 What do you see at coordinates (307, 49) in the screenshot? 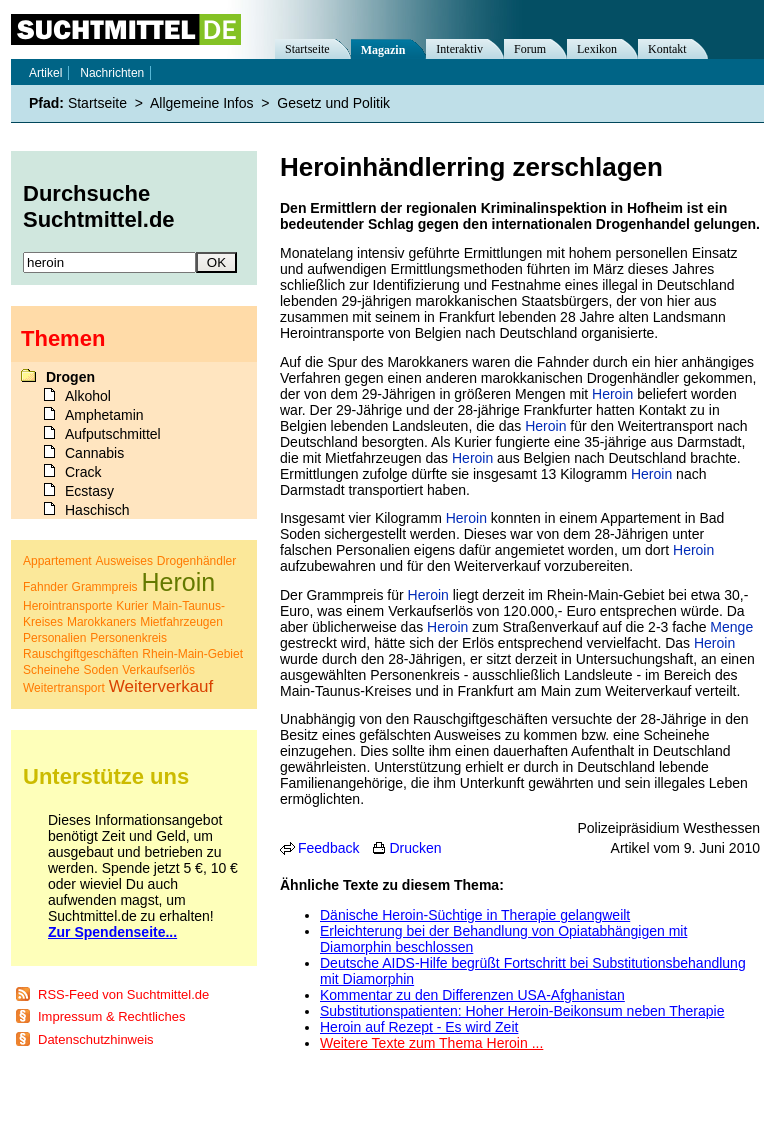
I see `Startseite` at bounding box center [307, 49].